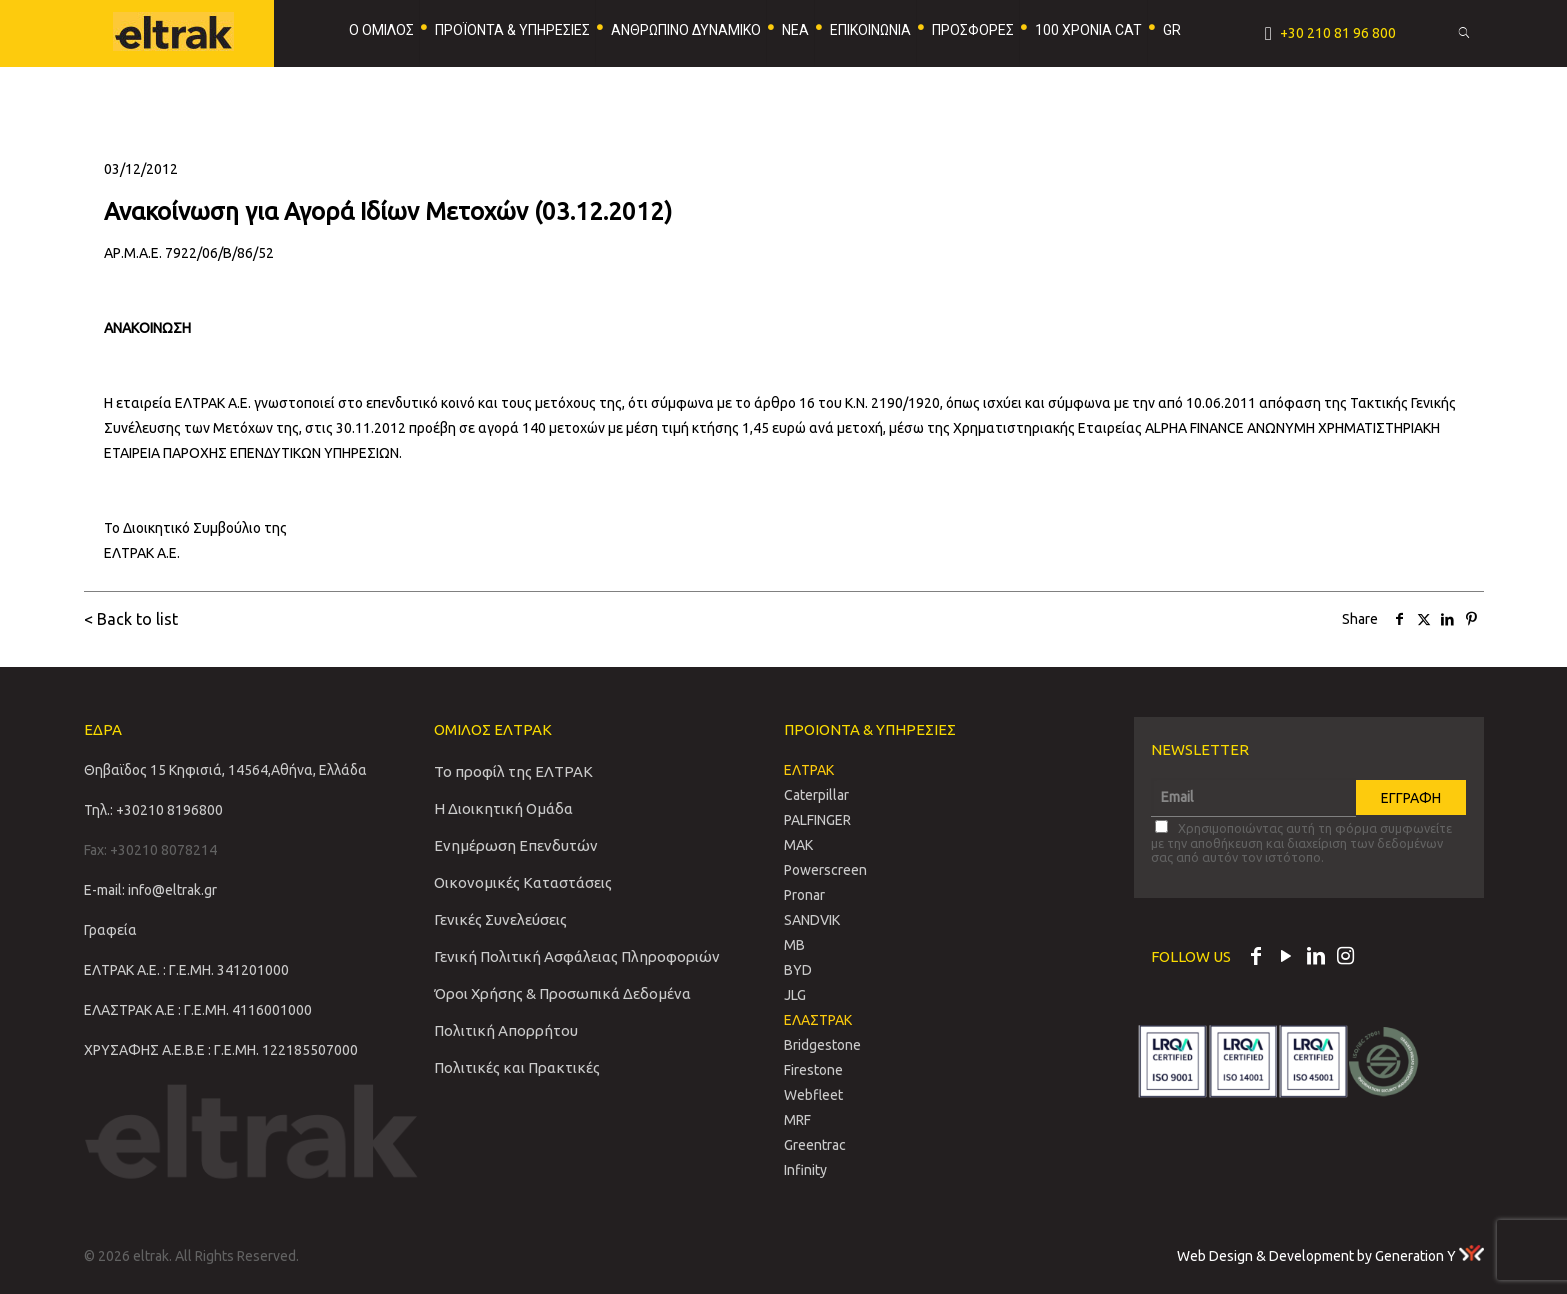 This screenshot has width=1567, height=1294. Describe the element at coordinates (500, 919) in the screenshot. I see `Γενικές Συνελεύσεις` at that location.